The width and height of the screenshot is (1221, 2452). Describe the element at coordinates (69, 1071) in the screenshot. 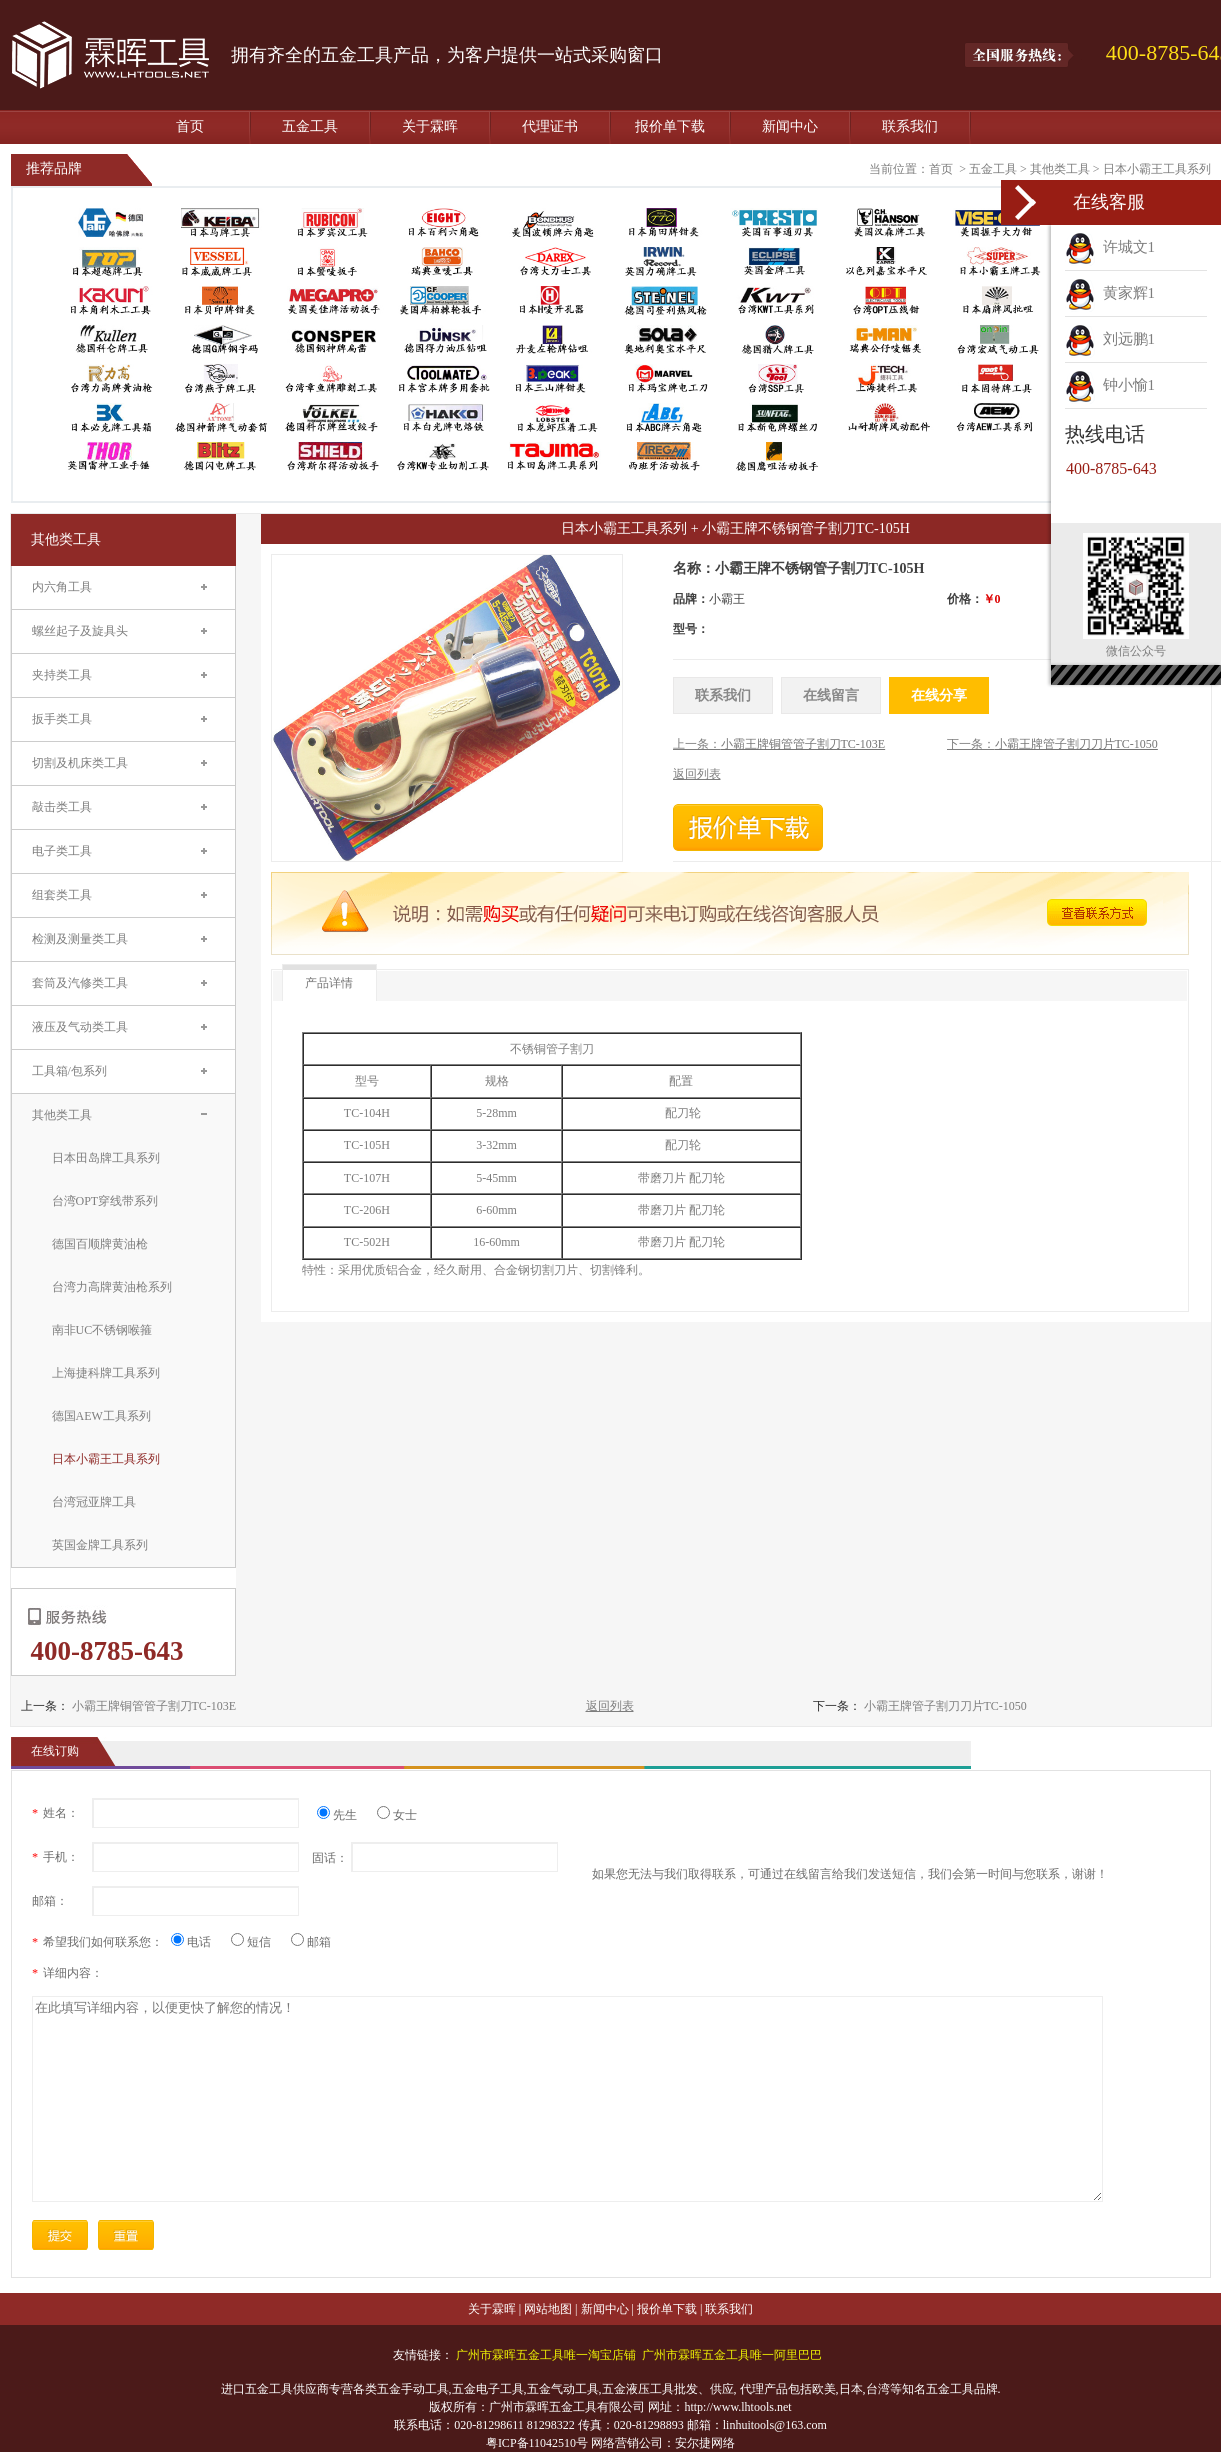

I see `工具箱/包系列` at that location.